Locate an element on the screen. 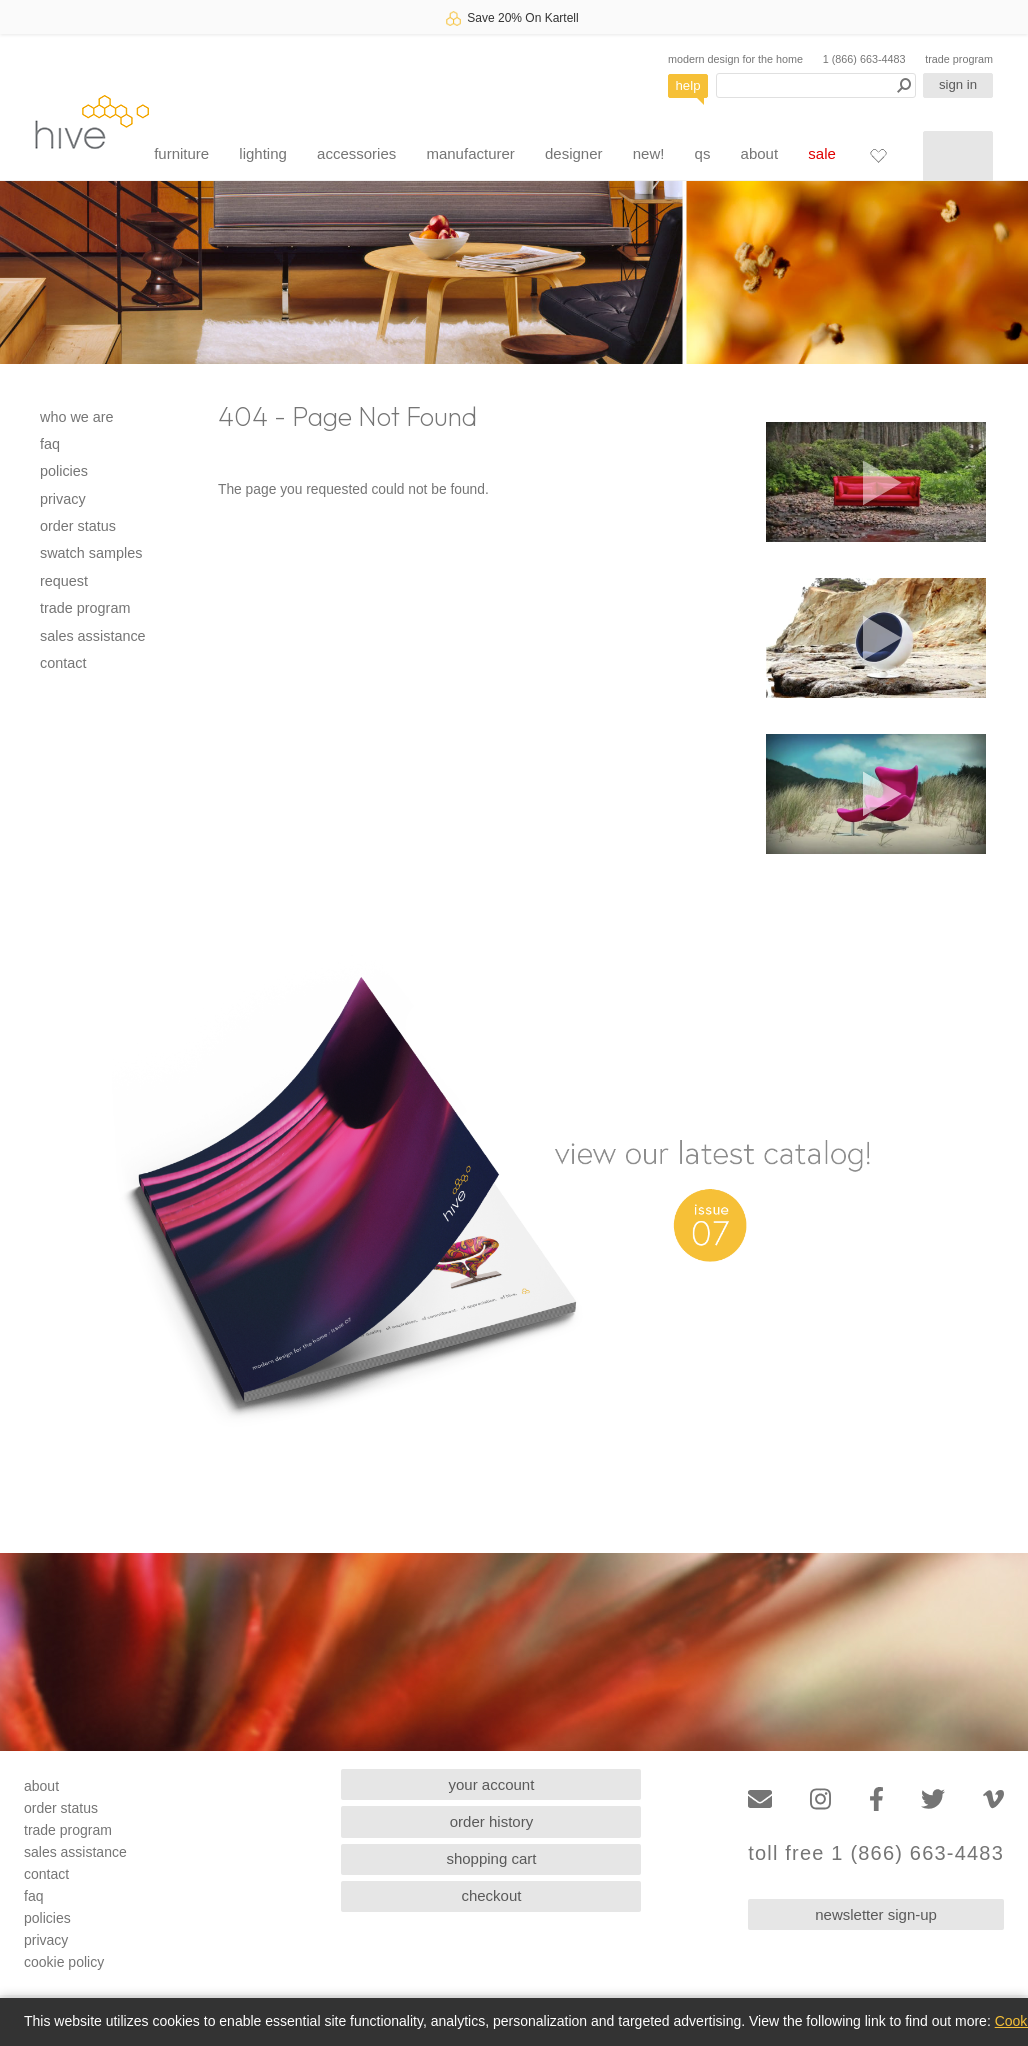 The width and height of the screenshot is (1028, 2046). sale is located at coordinates (822, 153).